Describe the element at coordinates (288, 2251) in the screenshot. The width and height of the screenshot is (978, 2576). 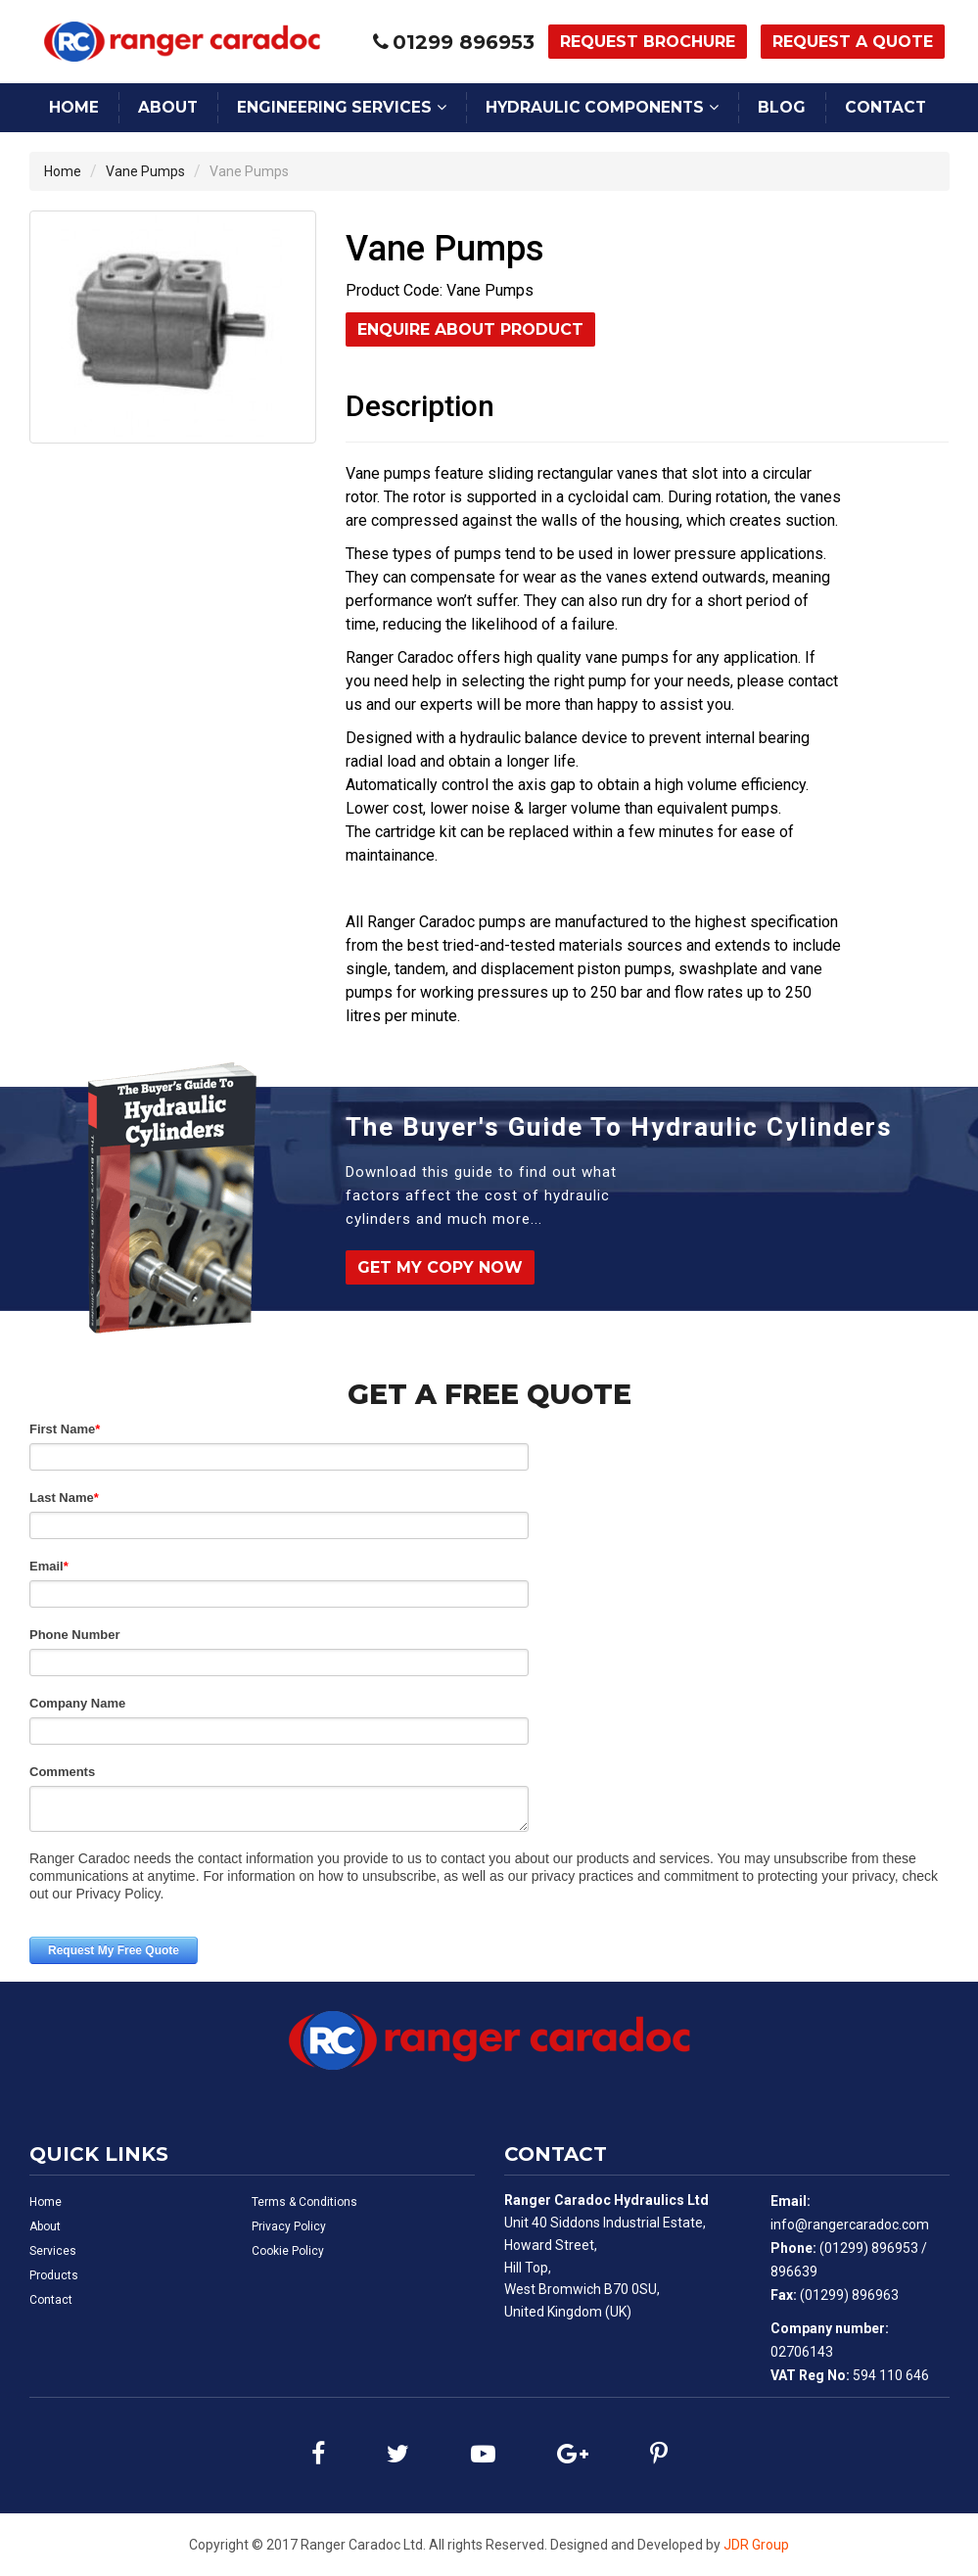
I see `Cookie Policy` at that location.